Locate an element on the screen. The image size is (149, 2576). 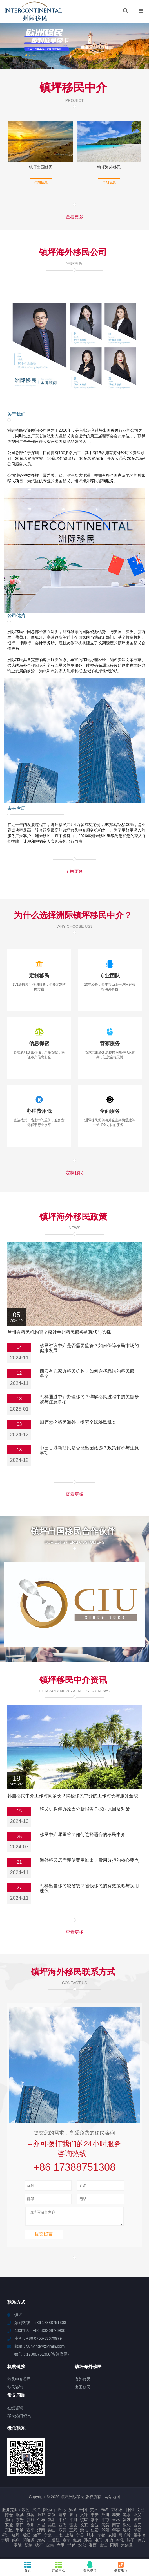
新兴 is located at coordinates (52, 2517).